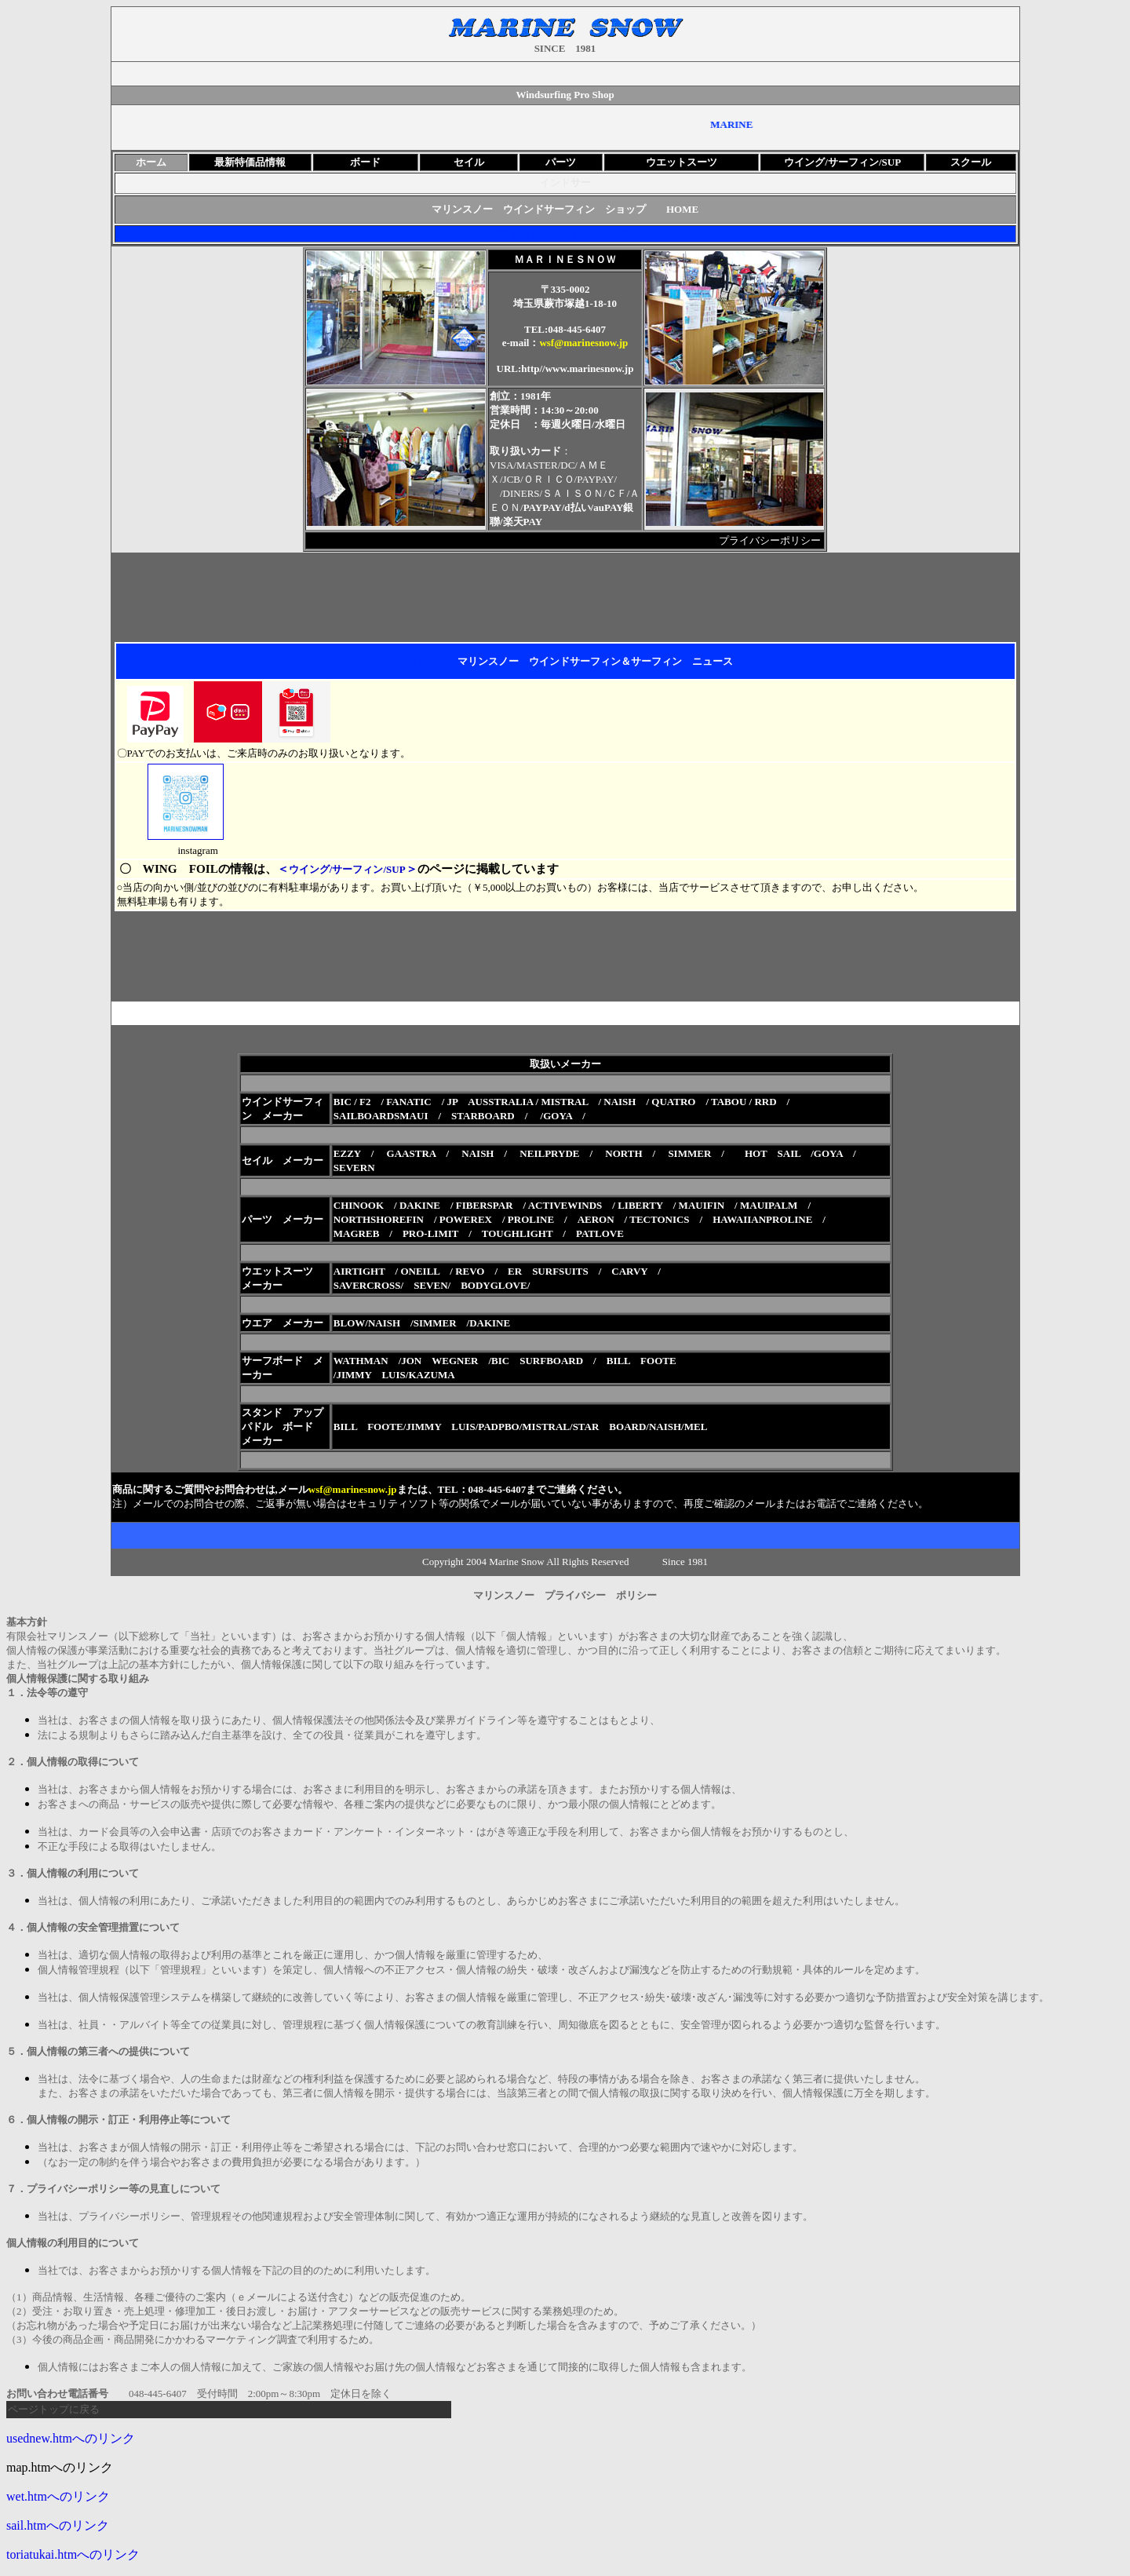 The image size is (1130, 2576). I want to click on usednew.htmへのリンク, so click(70, 2438).